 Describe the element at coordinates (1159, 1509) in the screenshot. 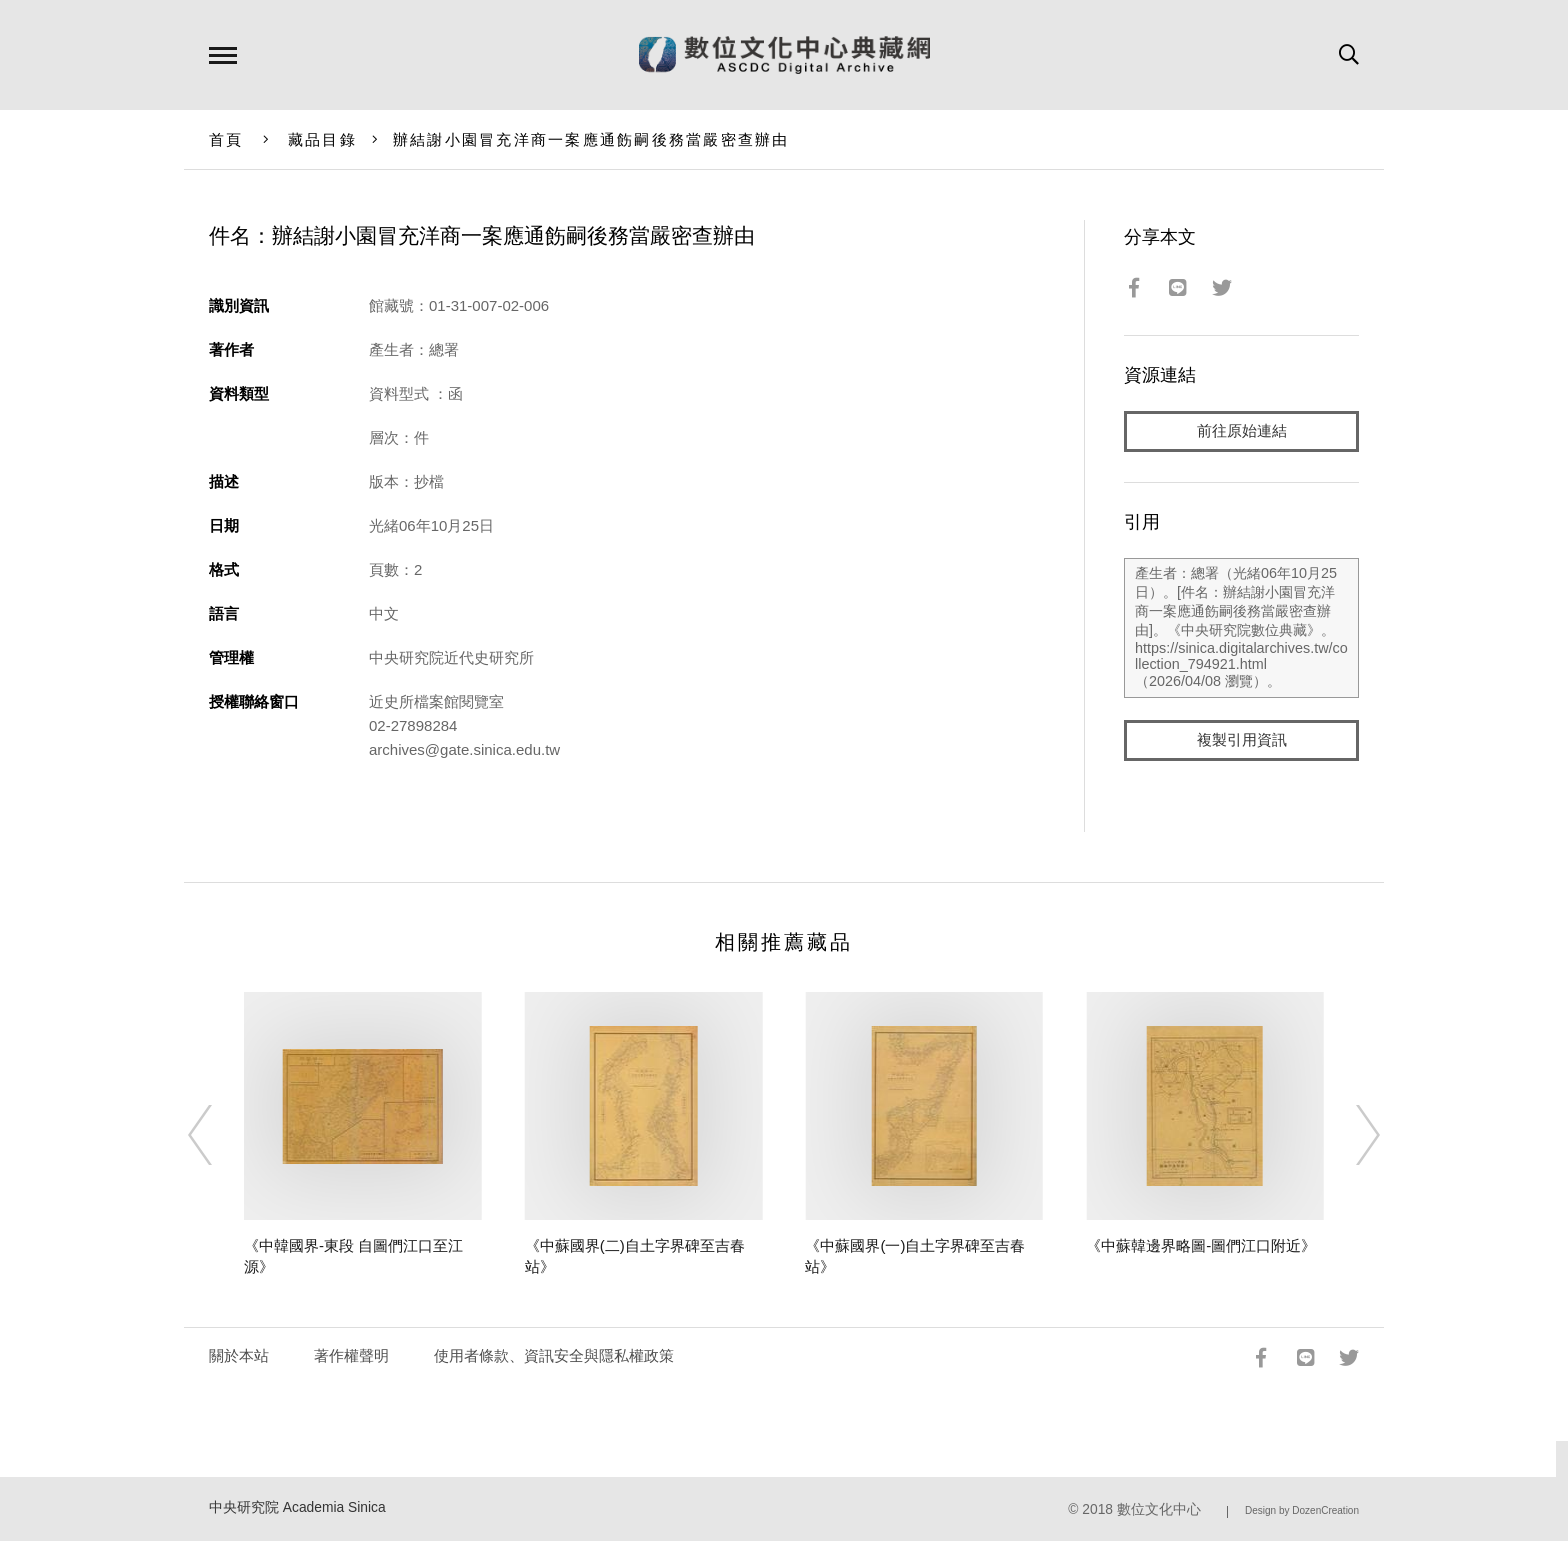

I see `數位文化中心` at that location.